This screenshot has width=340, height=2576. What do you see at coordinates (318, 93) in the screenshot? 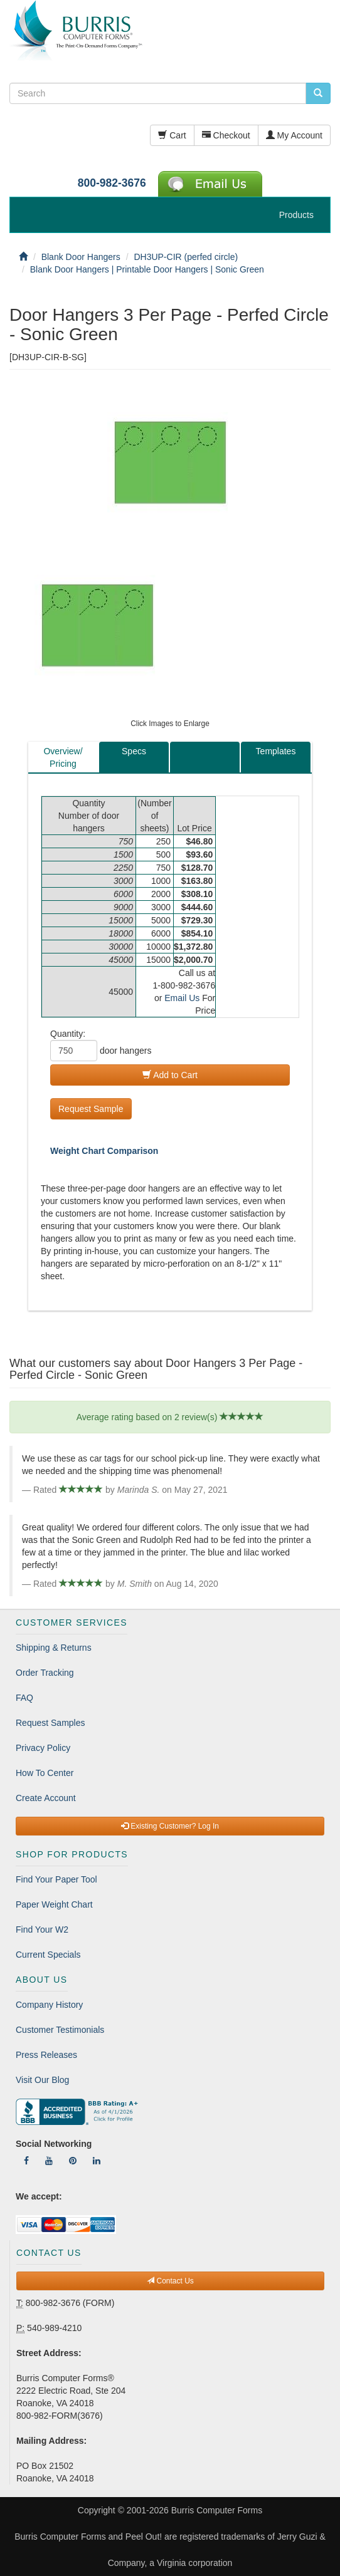
I see `[search pcforms.com]` at bounding box center [318, 93].